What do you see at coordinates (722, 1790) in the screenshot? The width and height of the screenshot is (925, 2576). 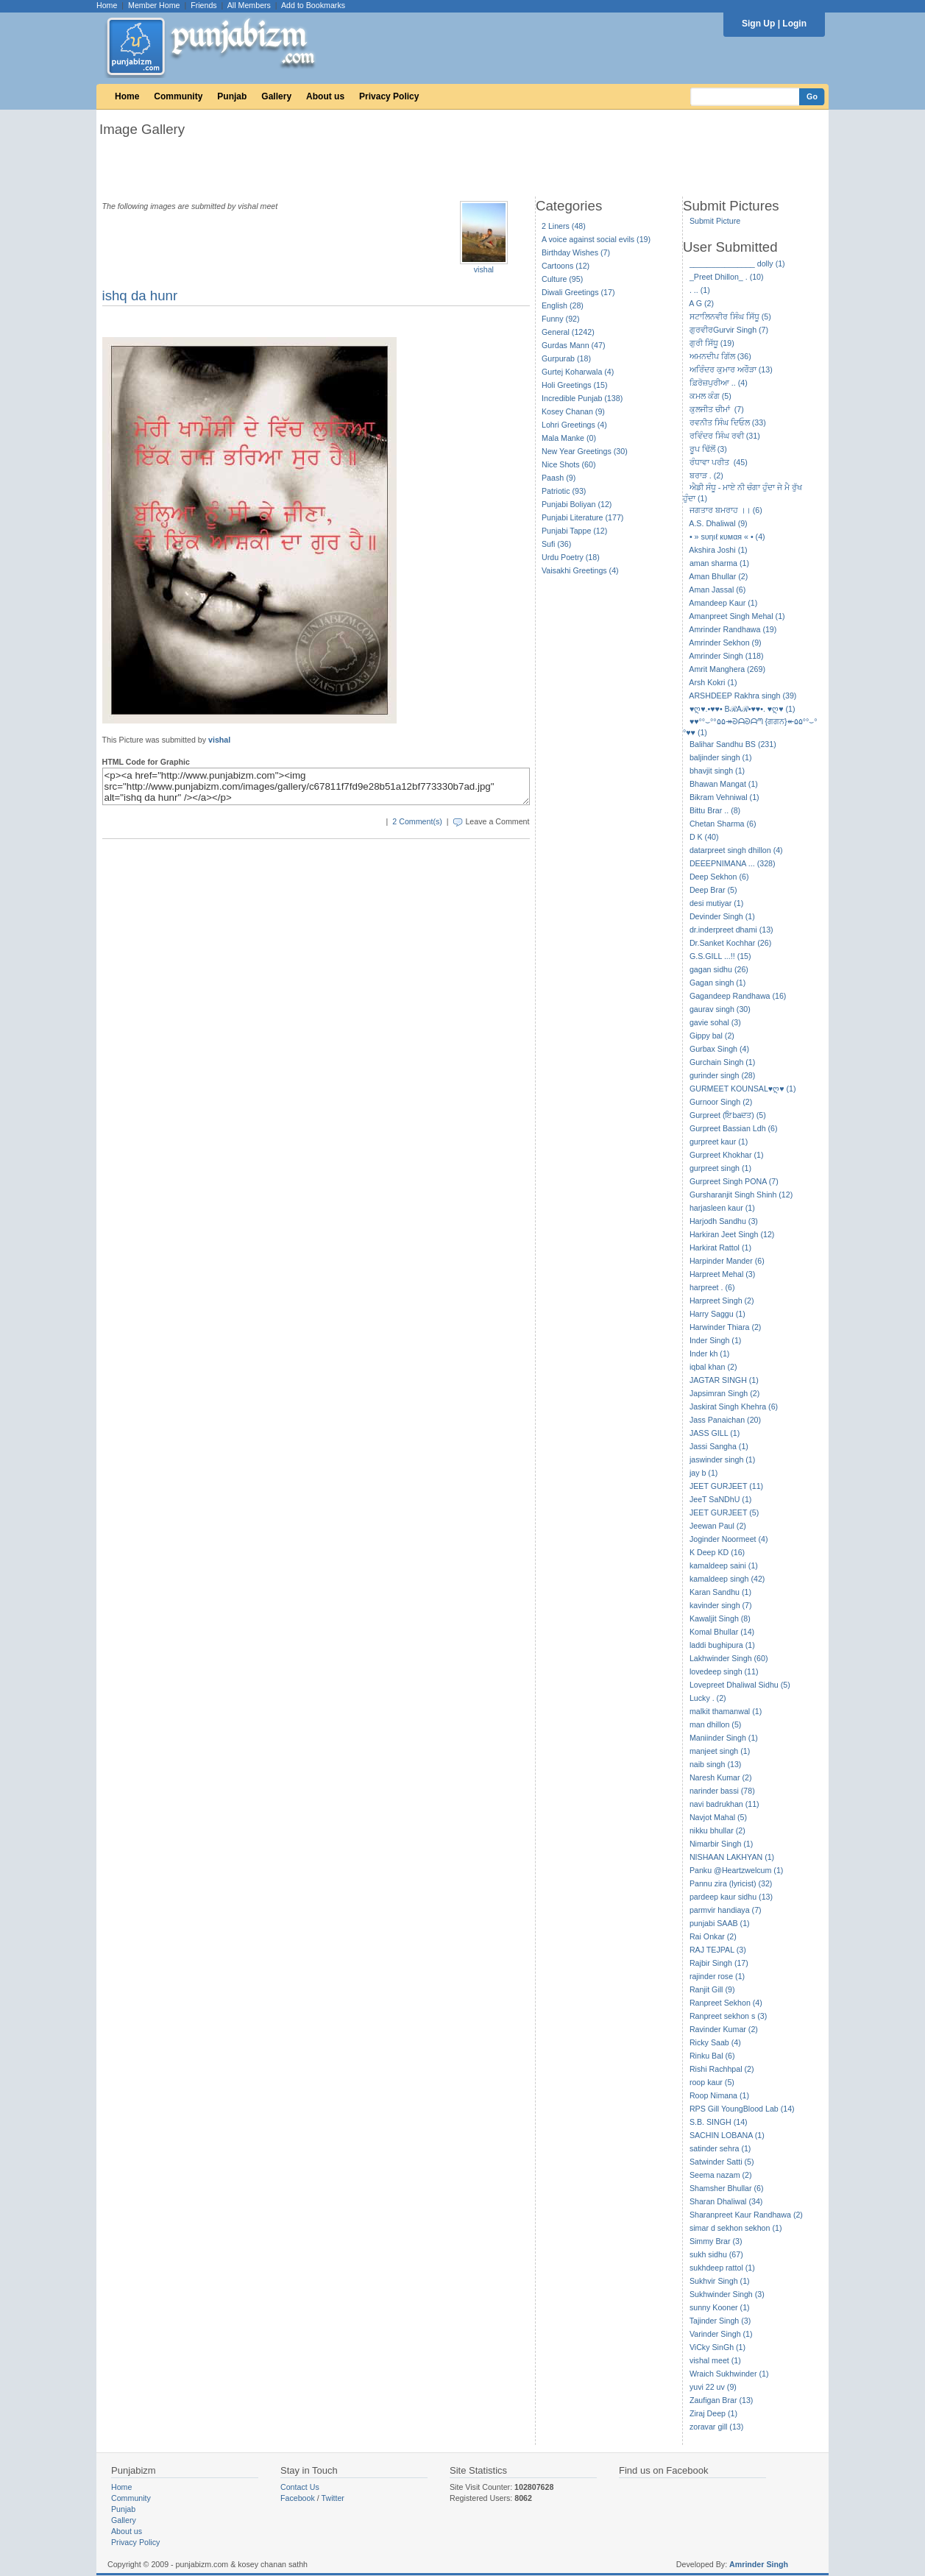 I see `narinder bassi (78)` at bounding box center [722, 1790].